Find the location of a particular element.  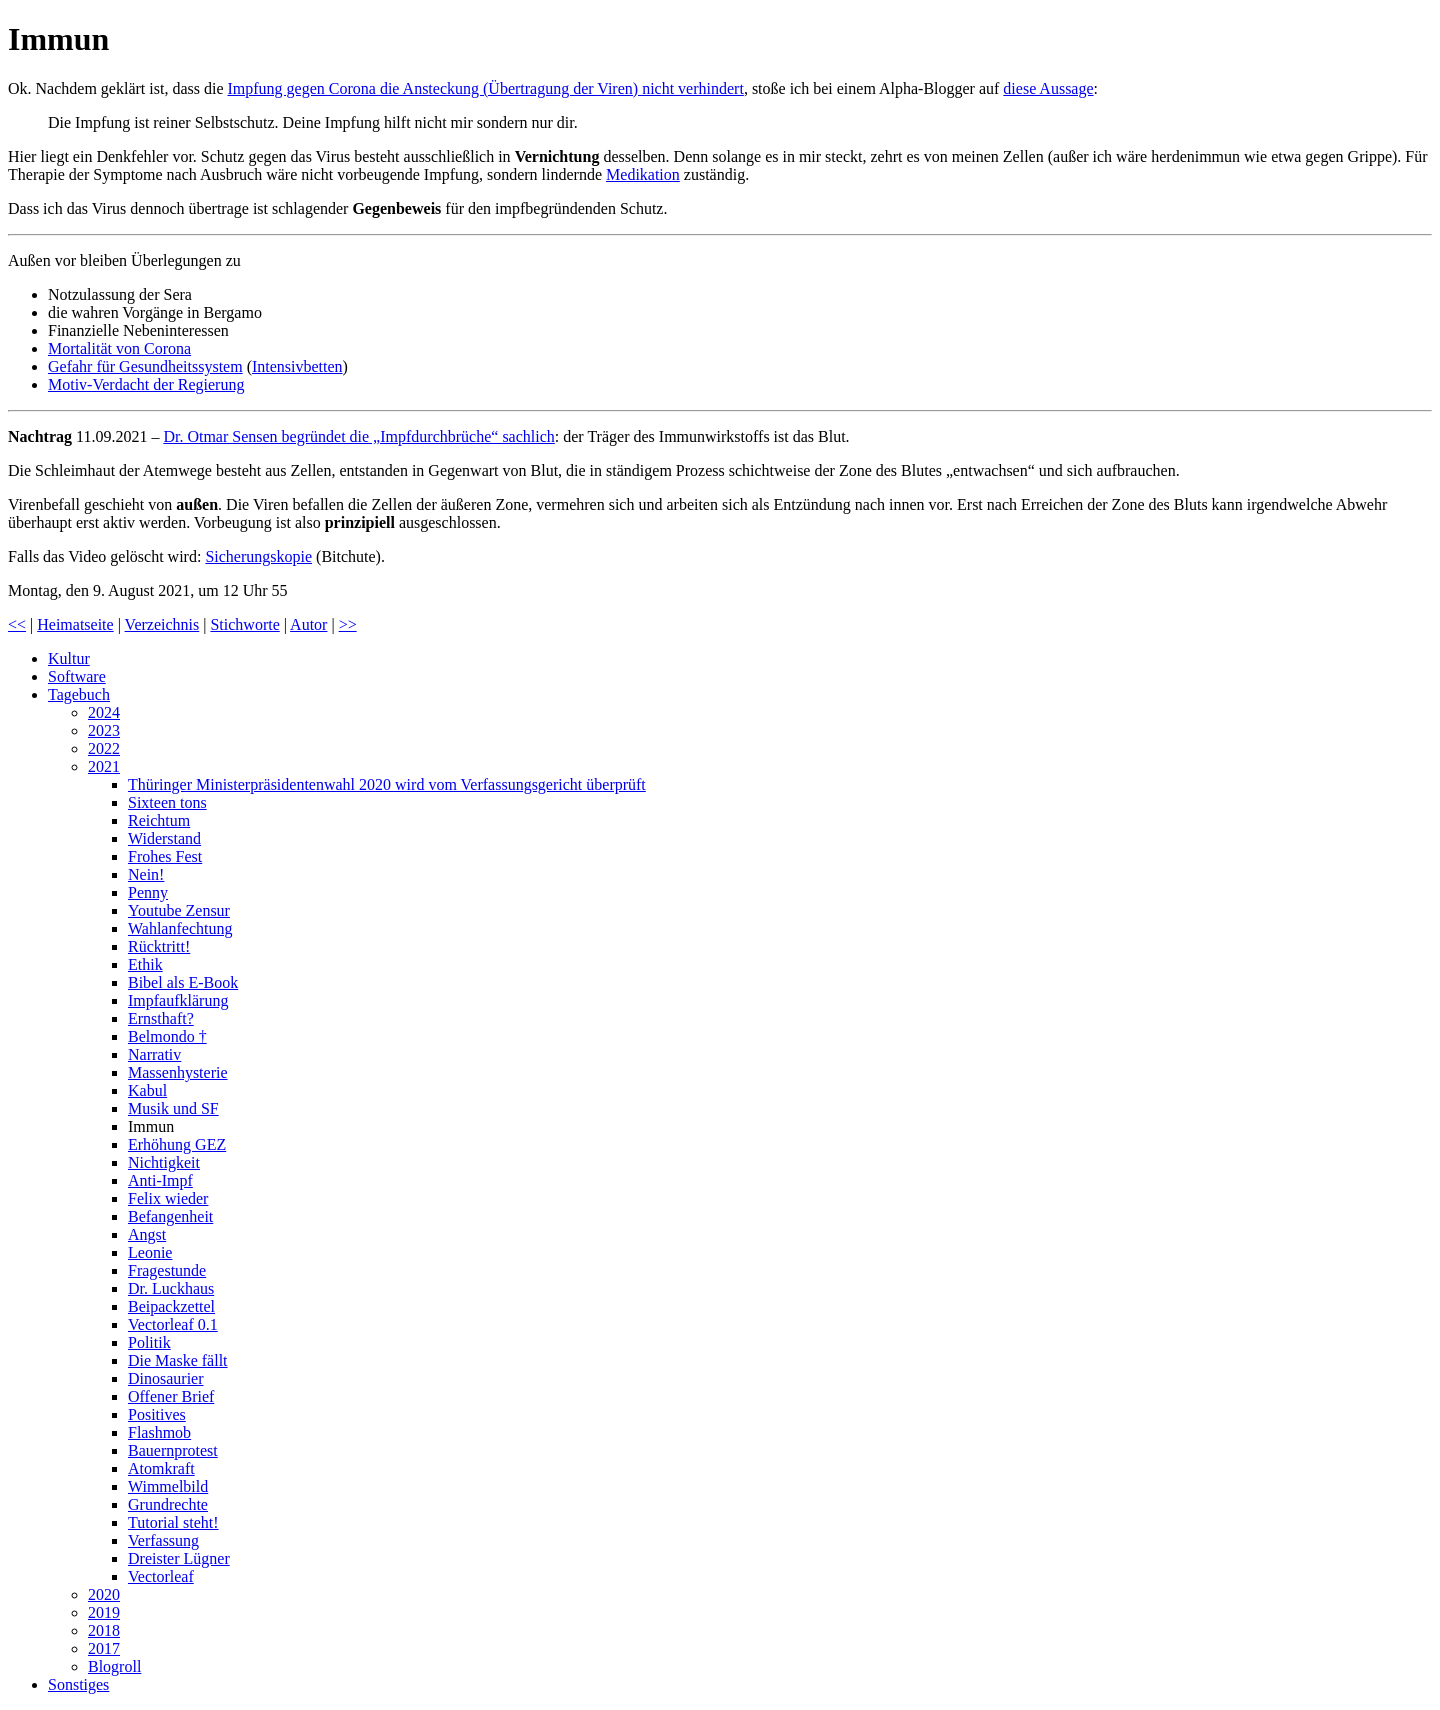

2019 is located at coordinates (104, 1612).